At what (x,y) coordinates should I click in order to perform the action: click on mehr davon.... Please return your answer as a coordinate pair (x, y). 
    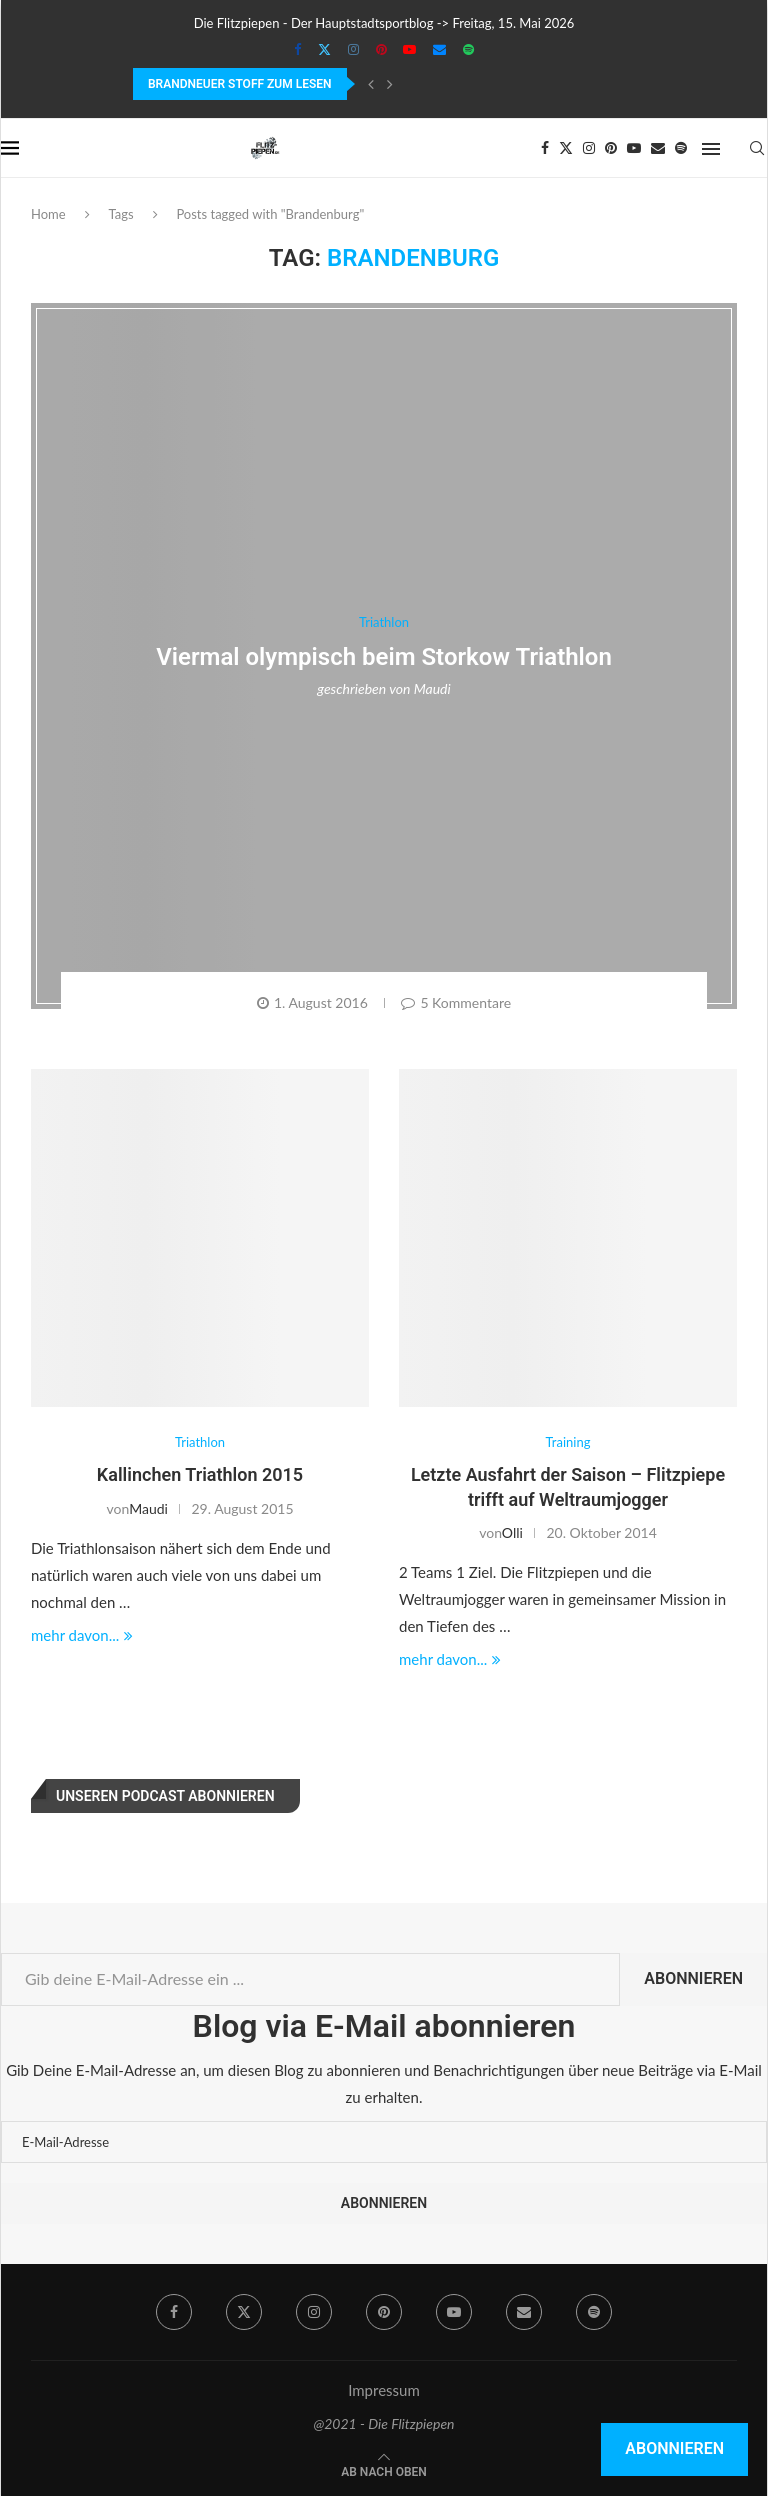
    Looking at the image, I should click on (82, 1635).